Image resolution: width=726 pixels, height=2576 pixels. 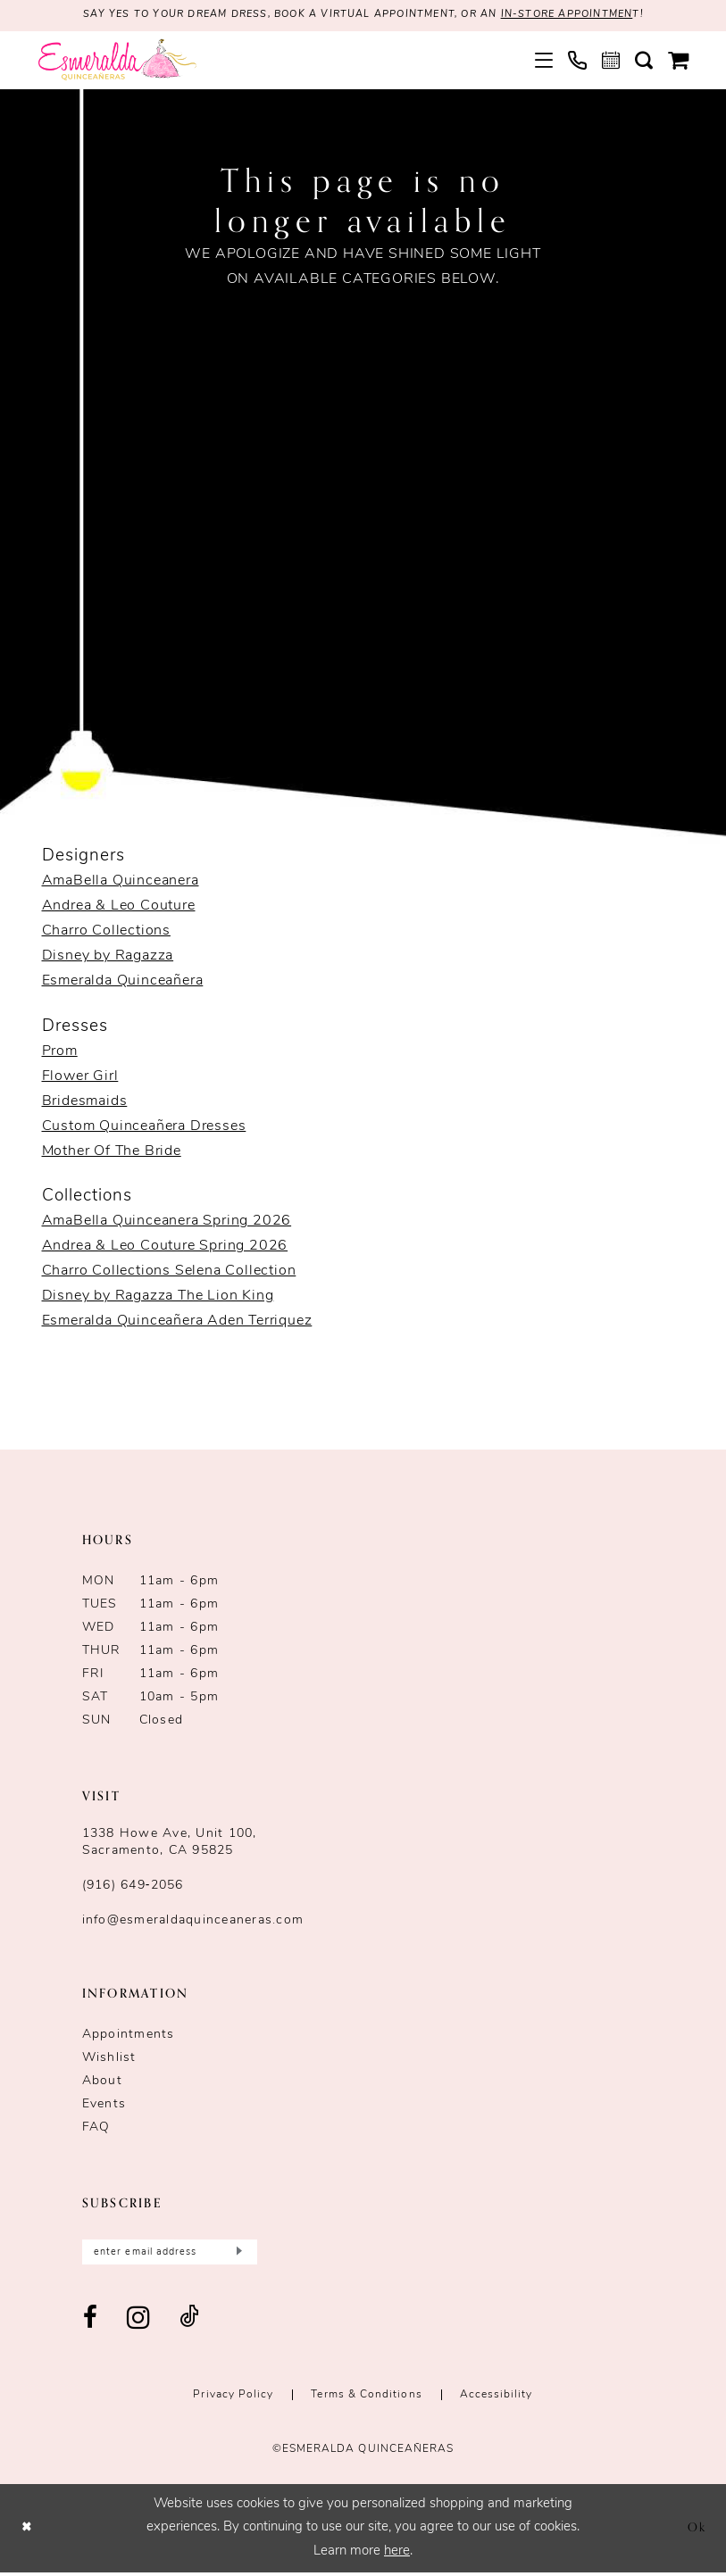 I want to click on [Visit our Instagram - Opens in new tab], so click(x=139, y=2323).